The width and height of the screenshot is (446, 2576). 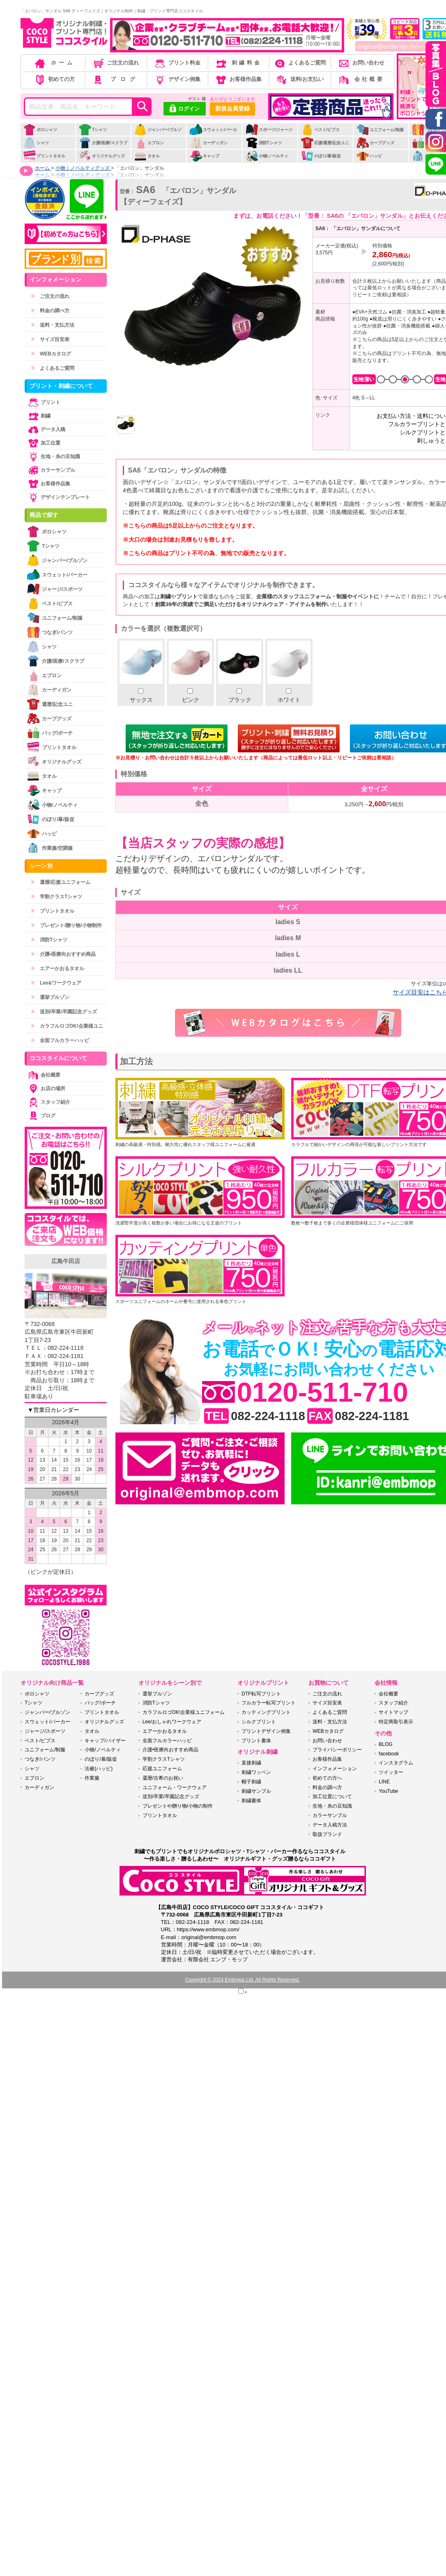 I want to click on ご注文の流れ, so click(x=115, y=63).